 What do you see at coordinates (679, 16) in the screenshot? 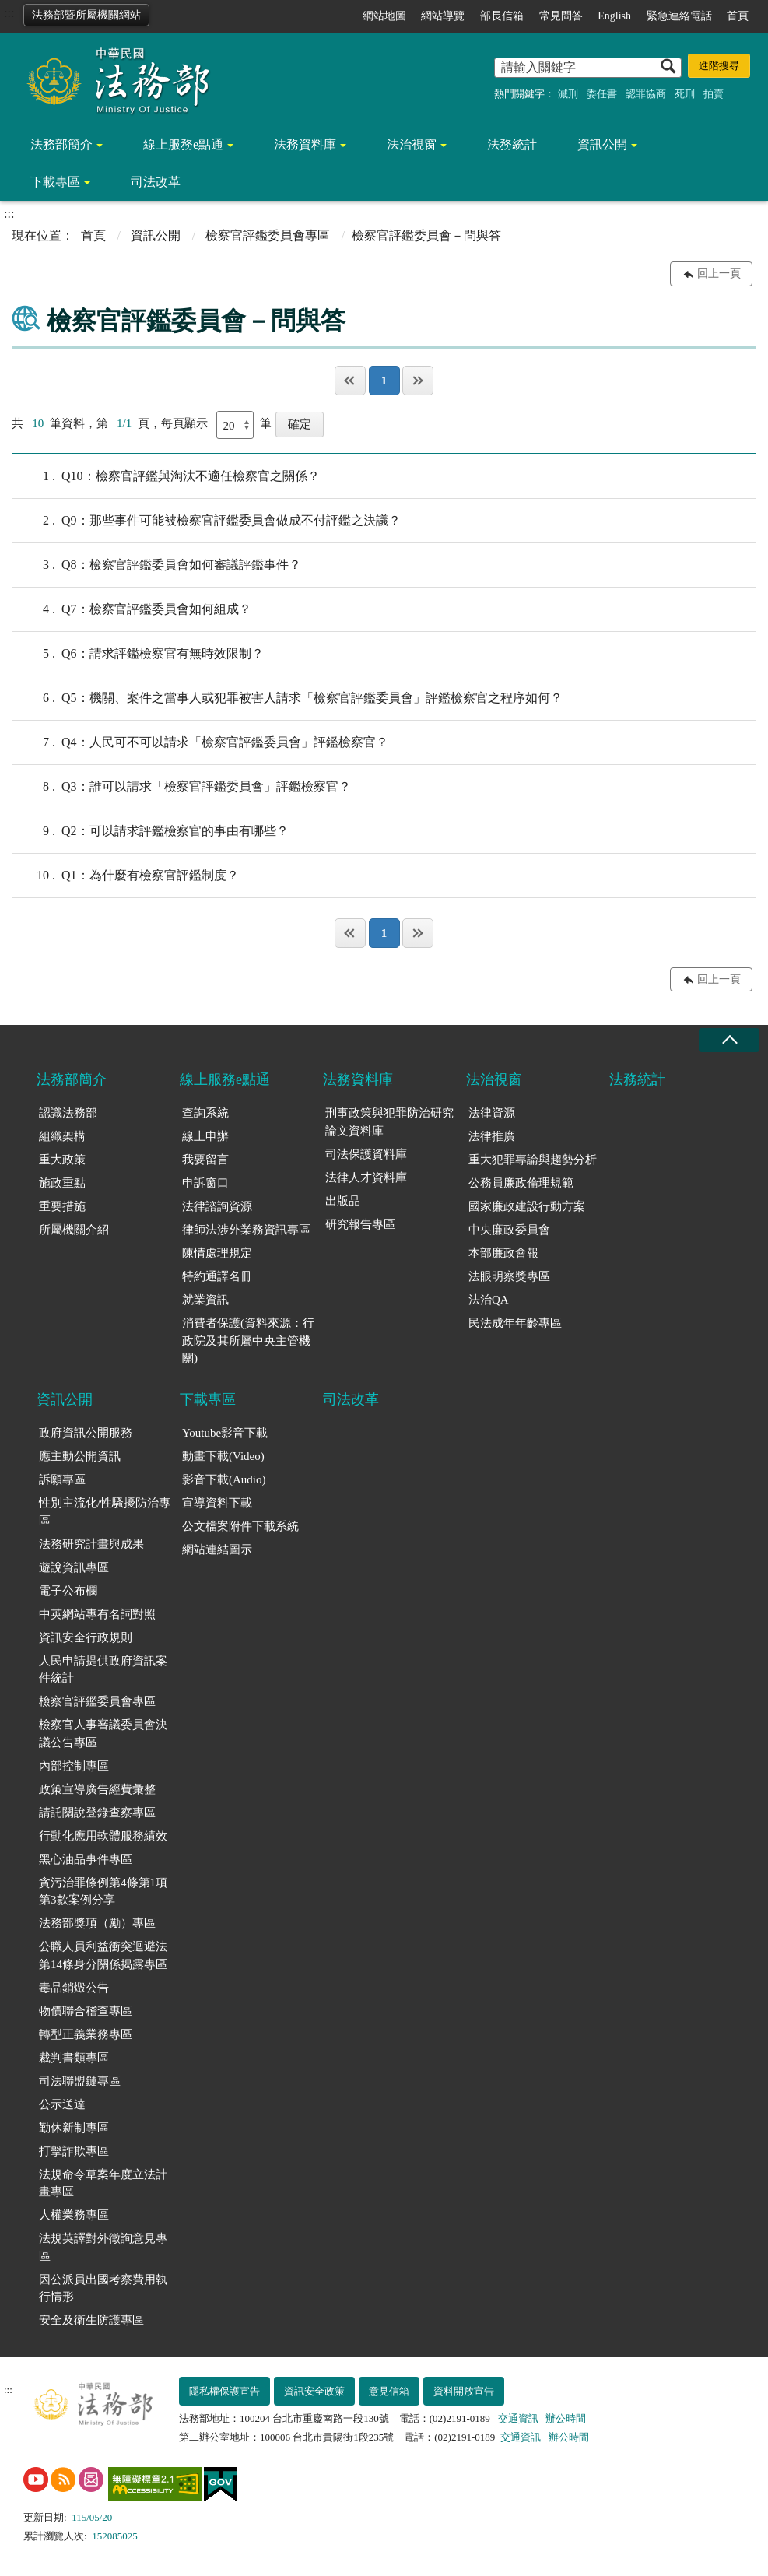
I see `緊急連絡電話` at bounding box center [679, 16].